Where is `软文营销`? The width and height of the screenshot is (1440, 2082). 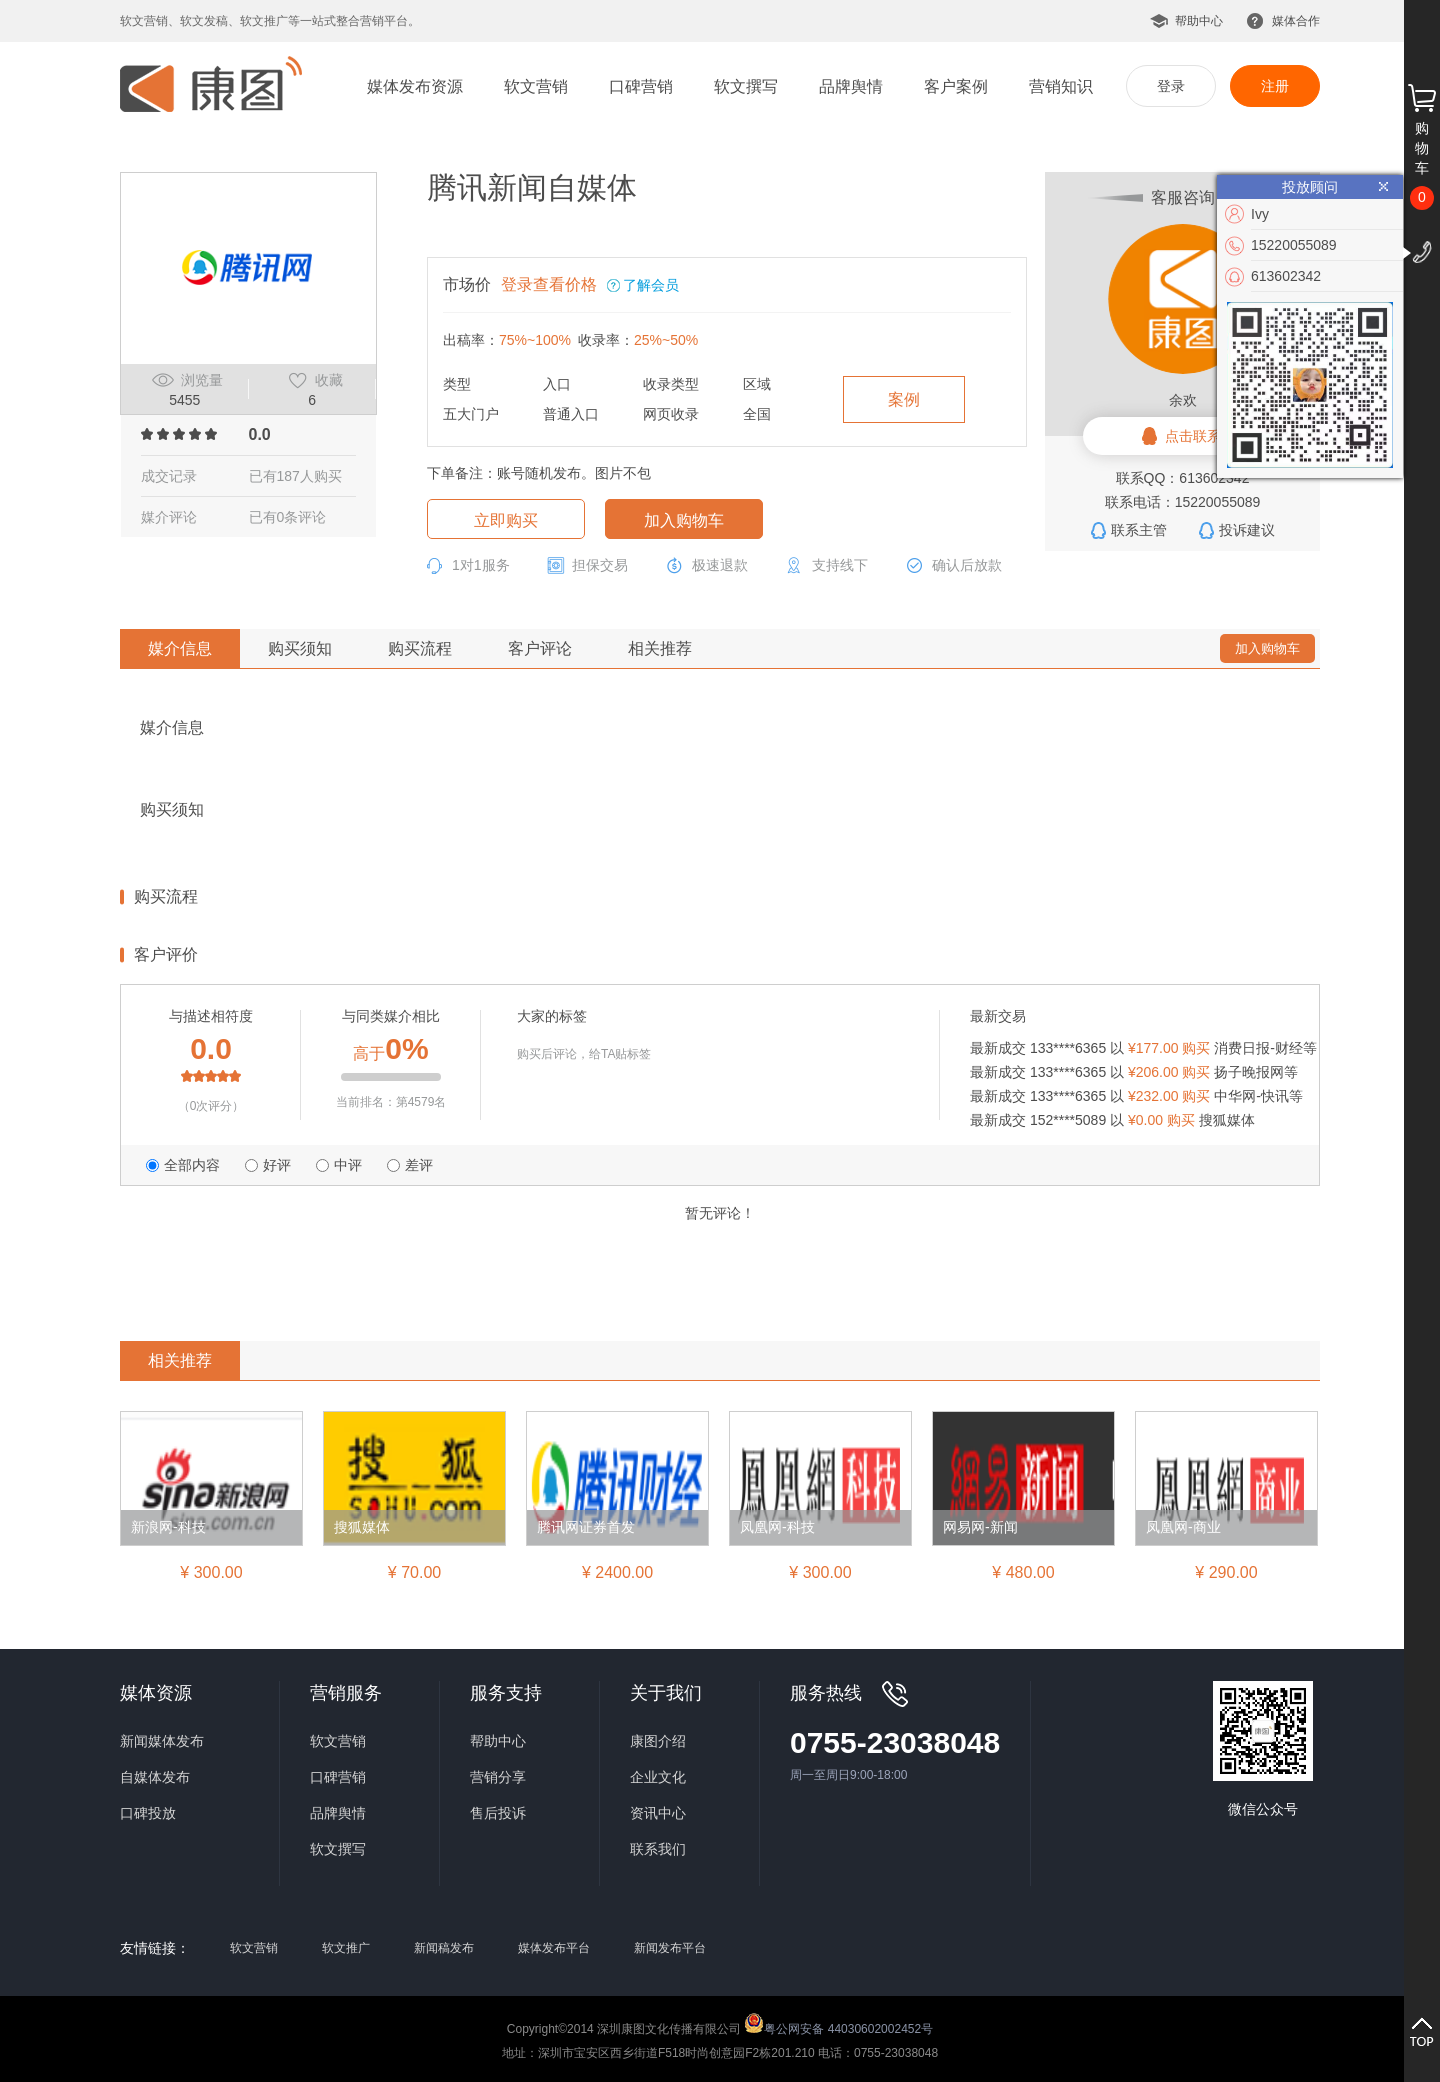
软文营销 is located at coordinates (536, 86).